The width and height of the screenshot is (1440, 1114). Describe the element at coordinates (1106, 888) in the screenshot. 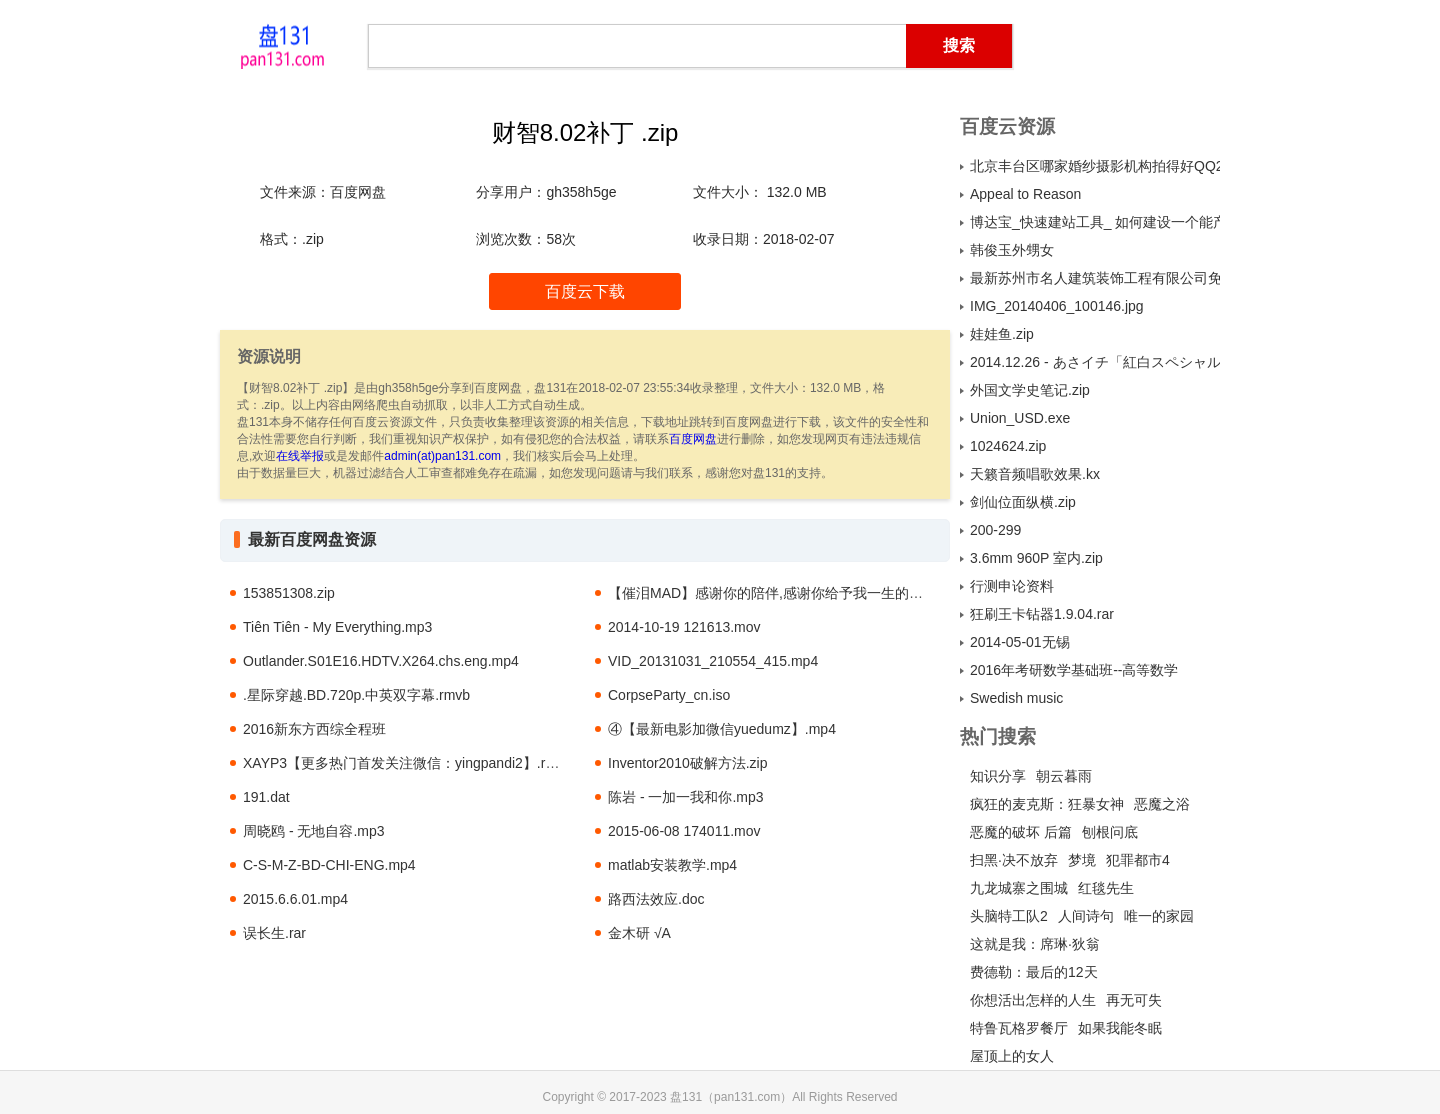

I see `红毯先生` at that location.